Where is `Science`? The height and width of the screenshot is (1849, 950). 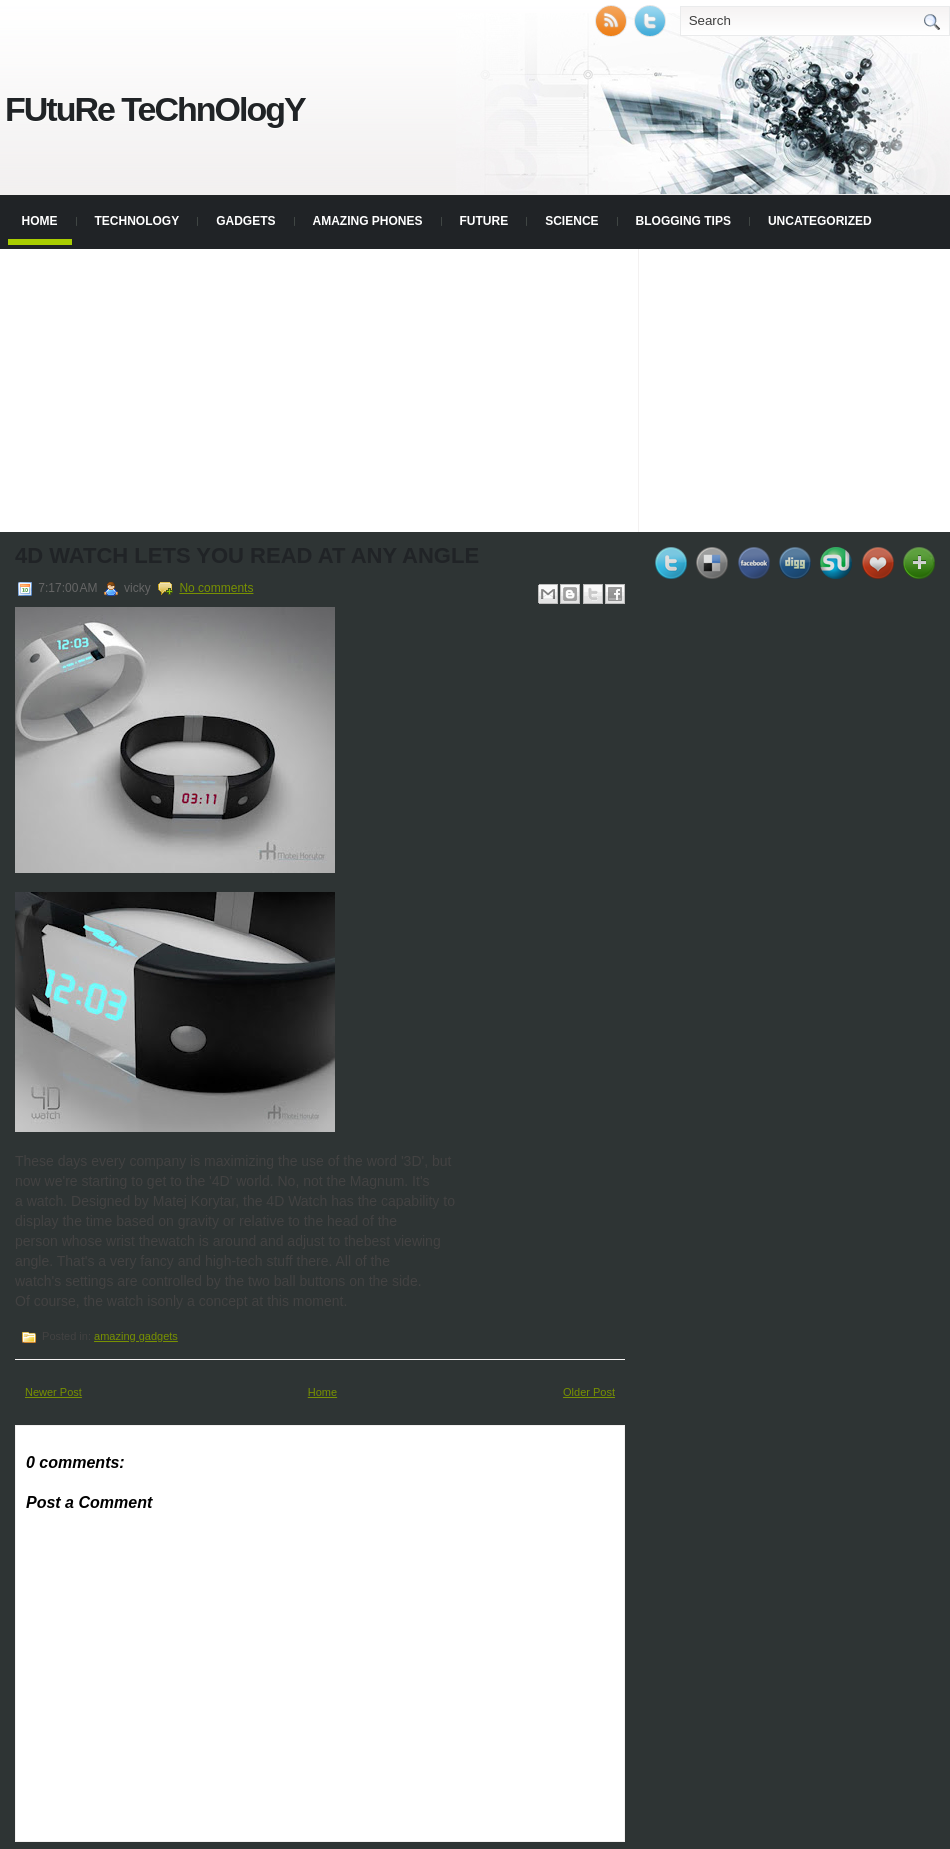
Science is located at coordinates (571, 221).